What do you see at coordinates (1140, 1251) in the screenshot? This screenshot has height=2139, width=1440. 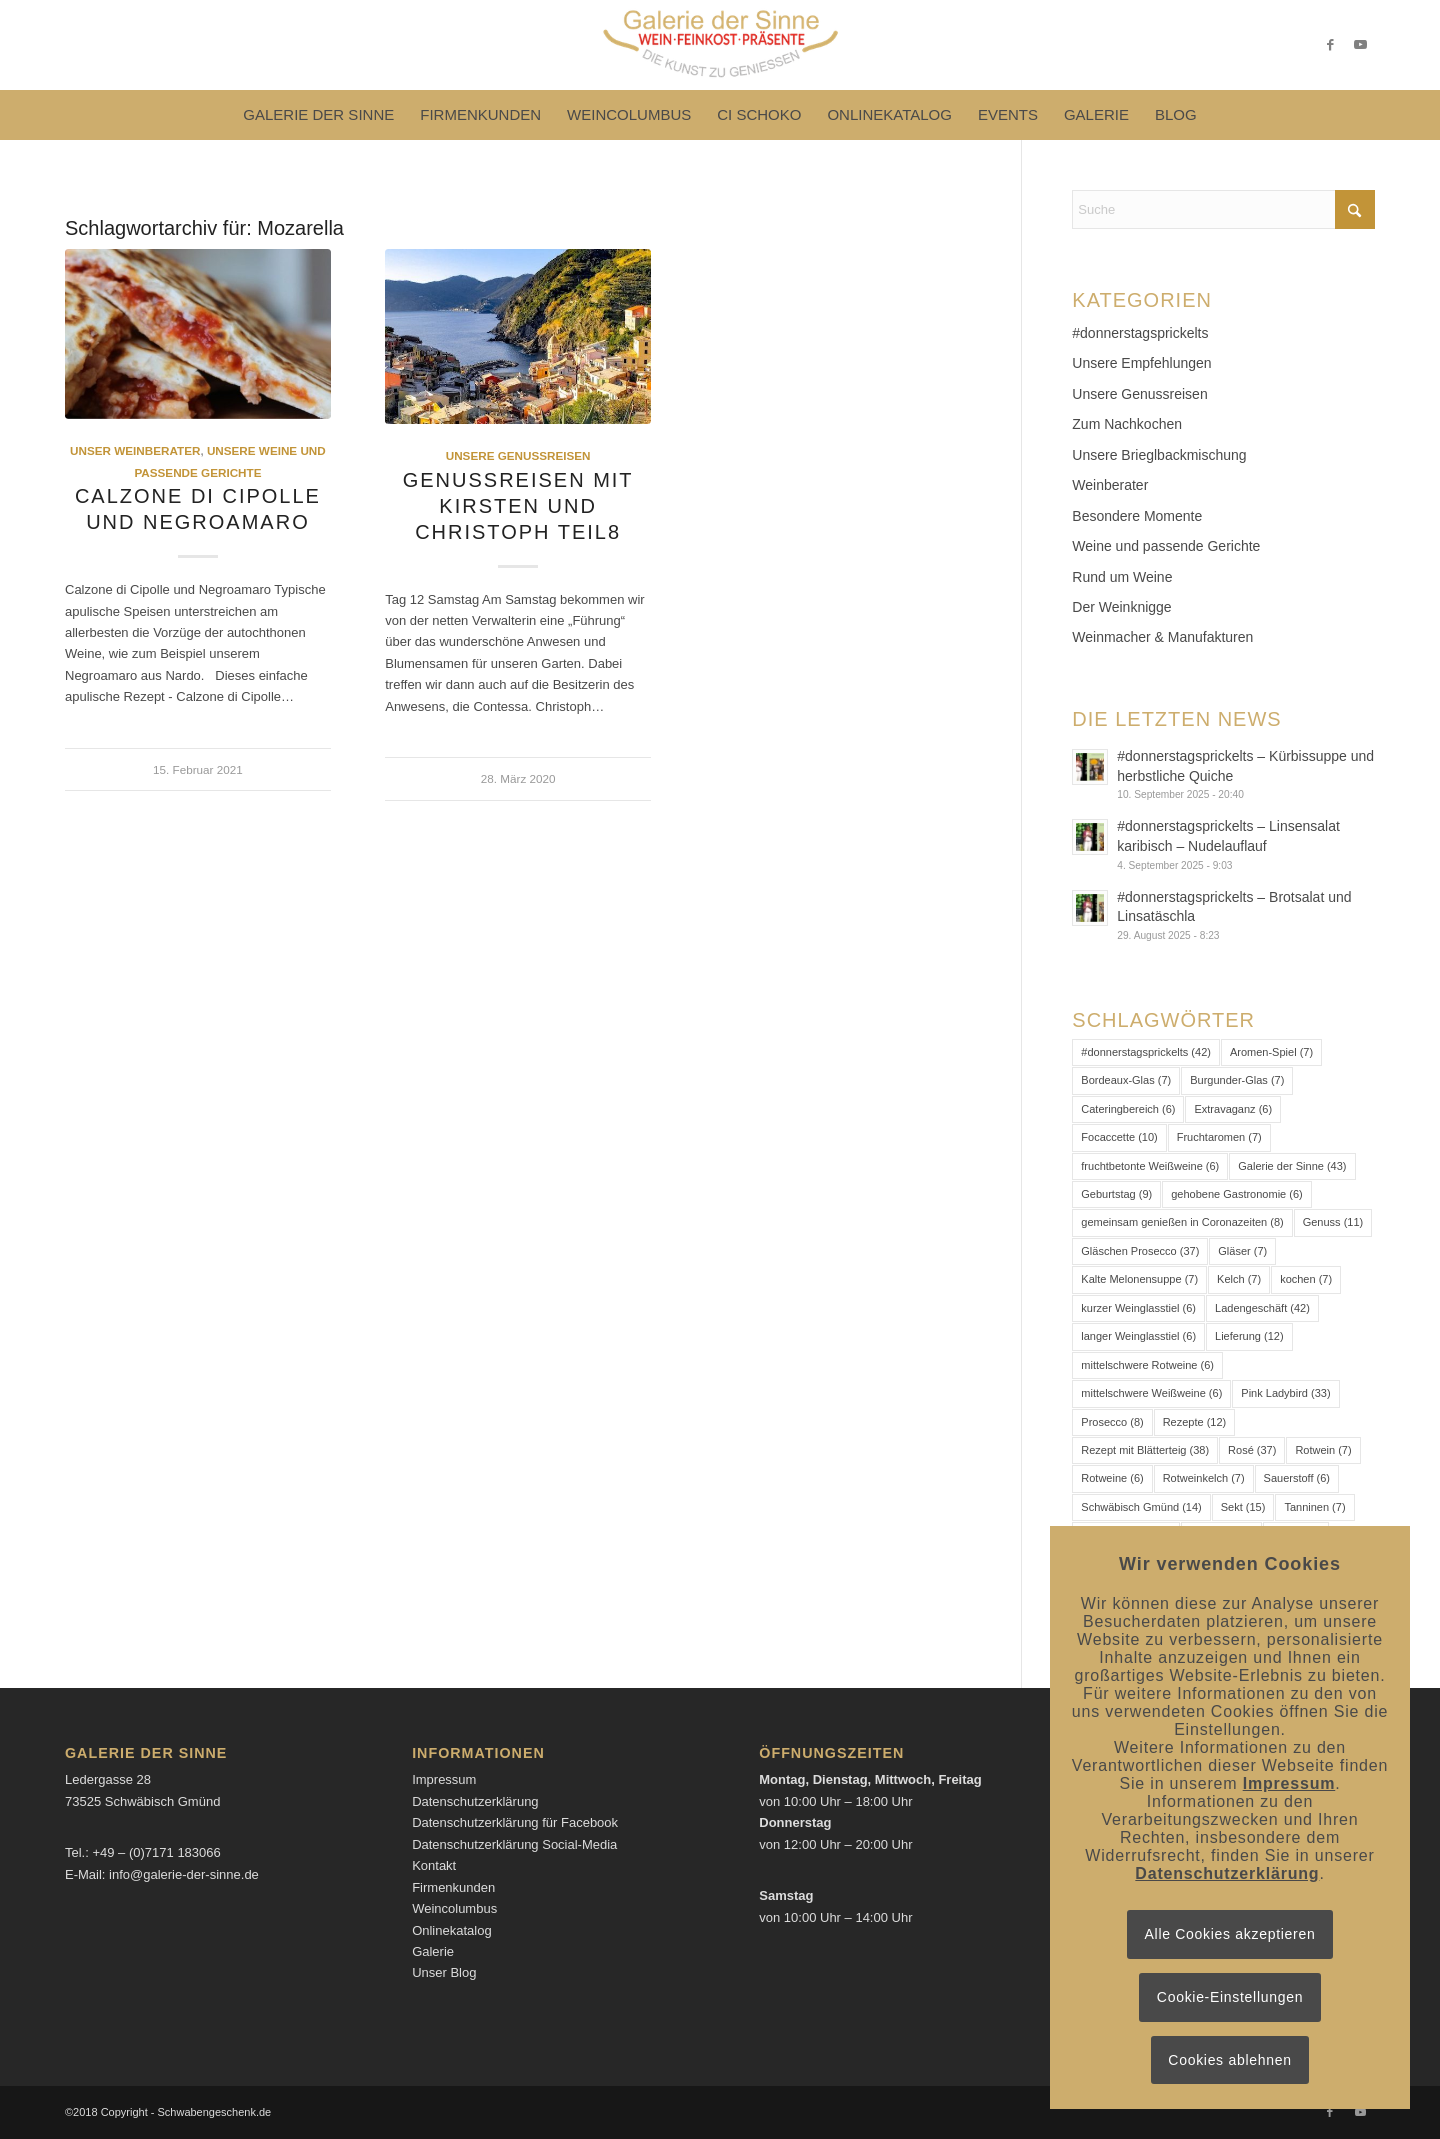 I see `Gläschen Prosecco [Gläschen Prosecco (37 Einträge)]` at bounding box center [1140, 1251].